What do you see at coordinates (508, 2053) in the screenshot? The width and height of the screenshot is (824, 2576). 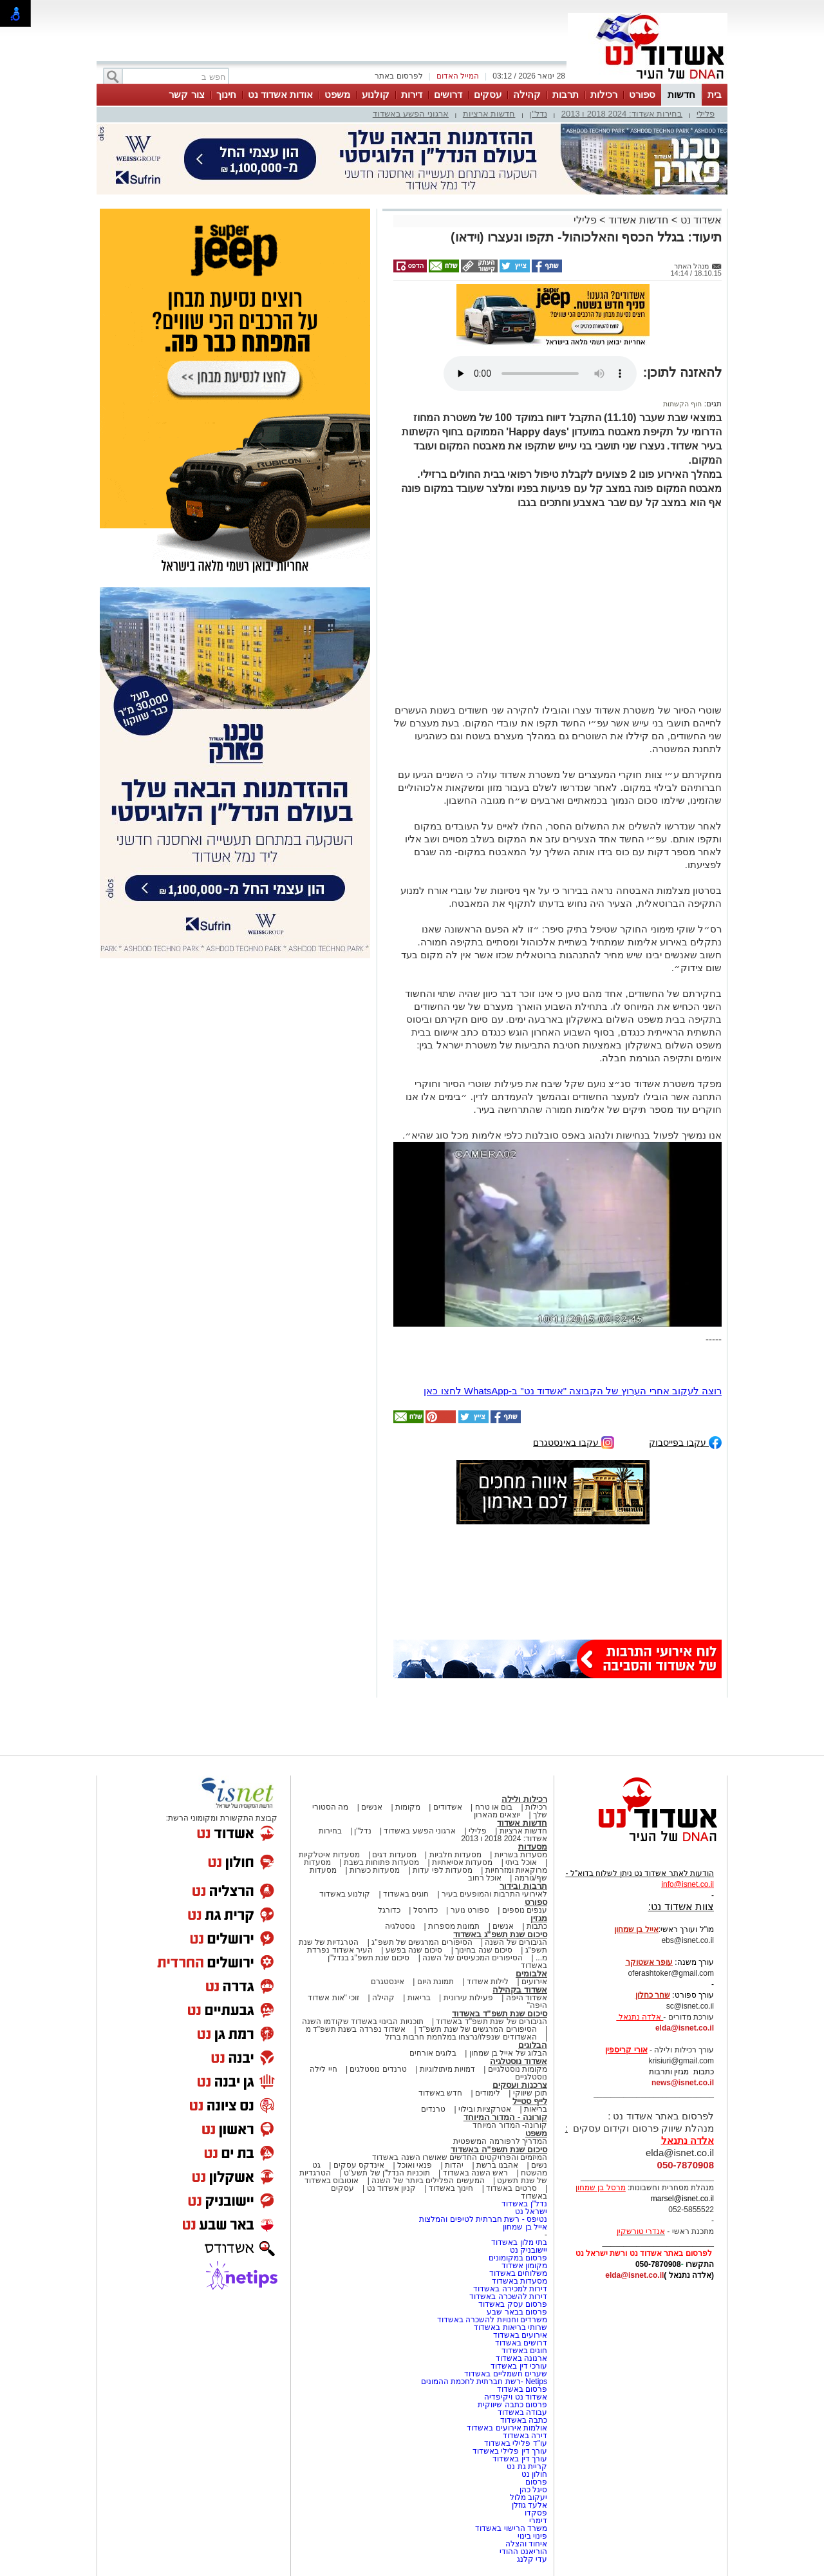 I see `הבלוג של אייל בן שמחון` at bounding box center [508, 2053].